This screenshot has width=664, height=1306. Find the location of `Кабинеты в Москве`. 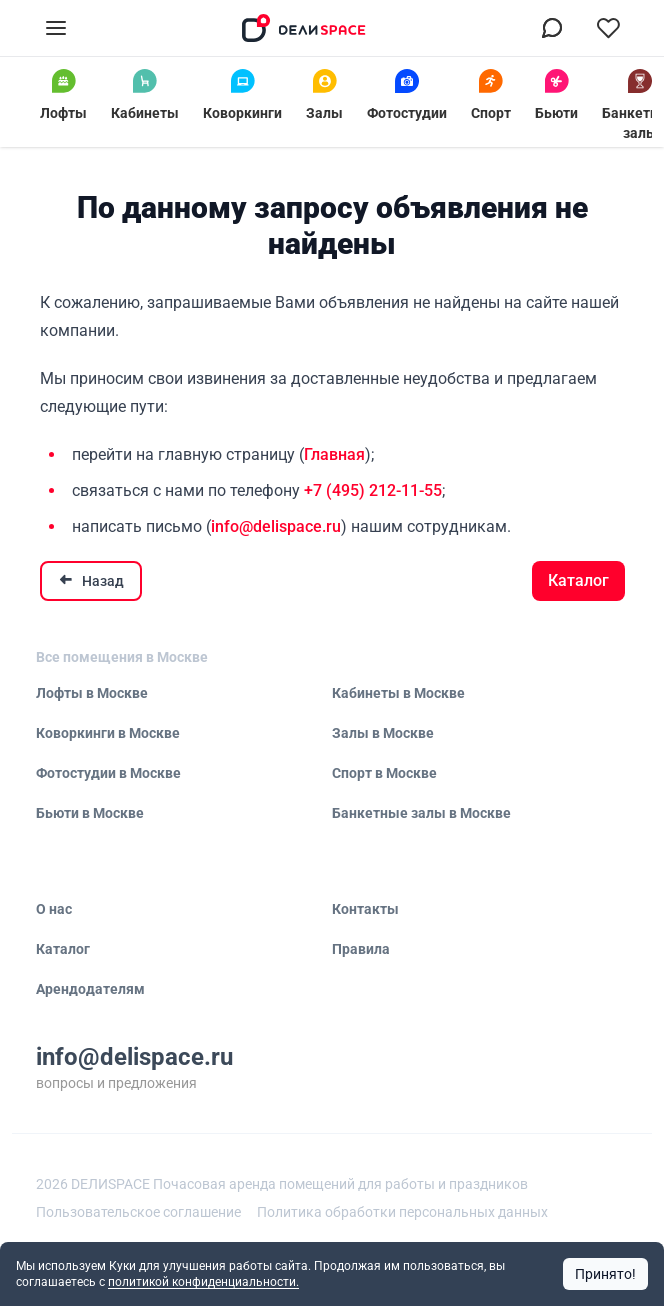

Кабинеты в Москве is located at coordinates (398, 693).